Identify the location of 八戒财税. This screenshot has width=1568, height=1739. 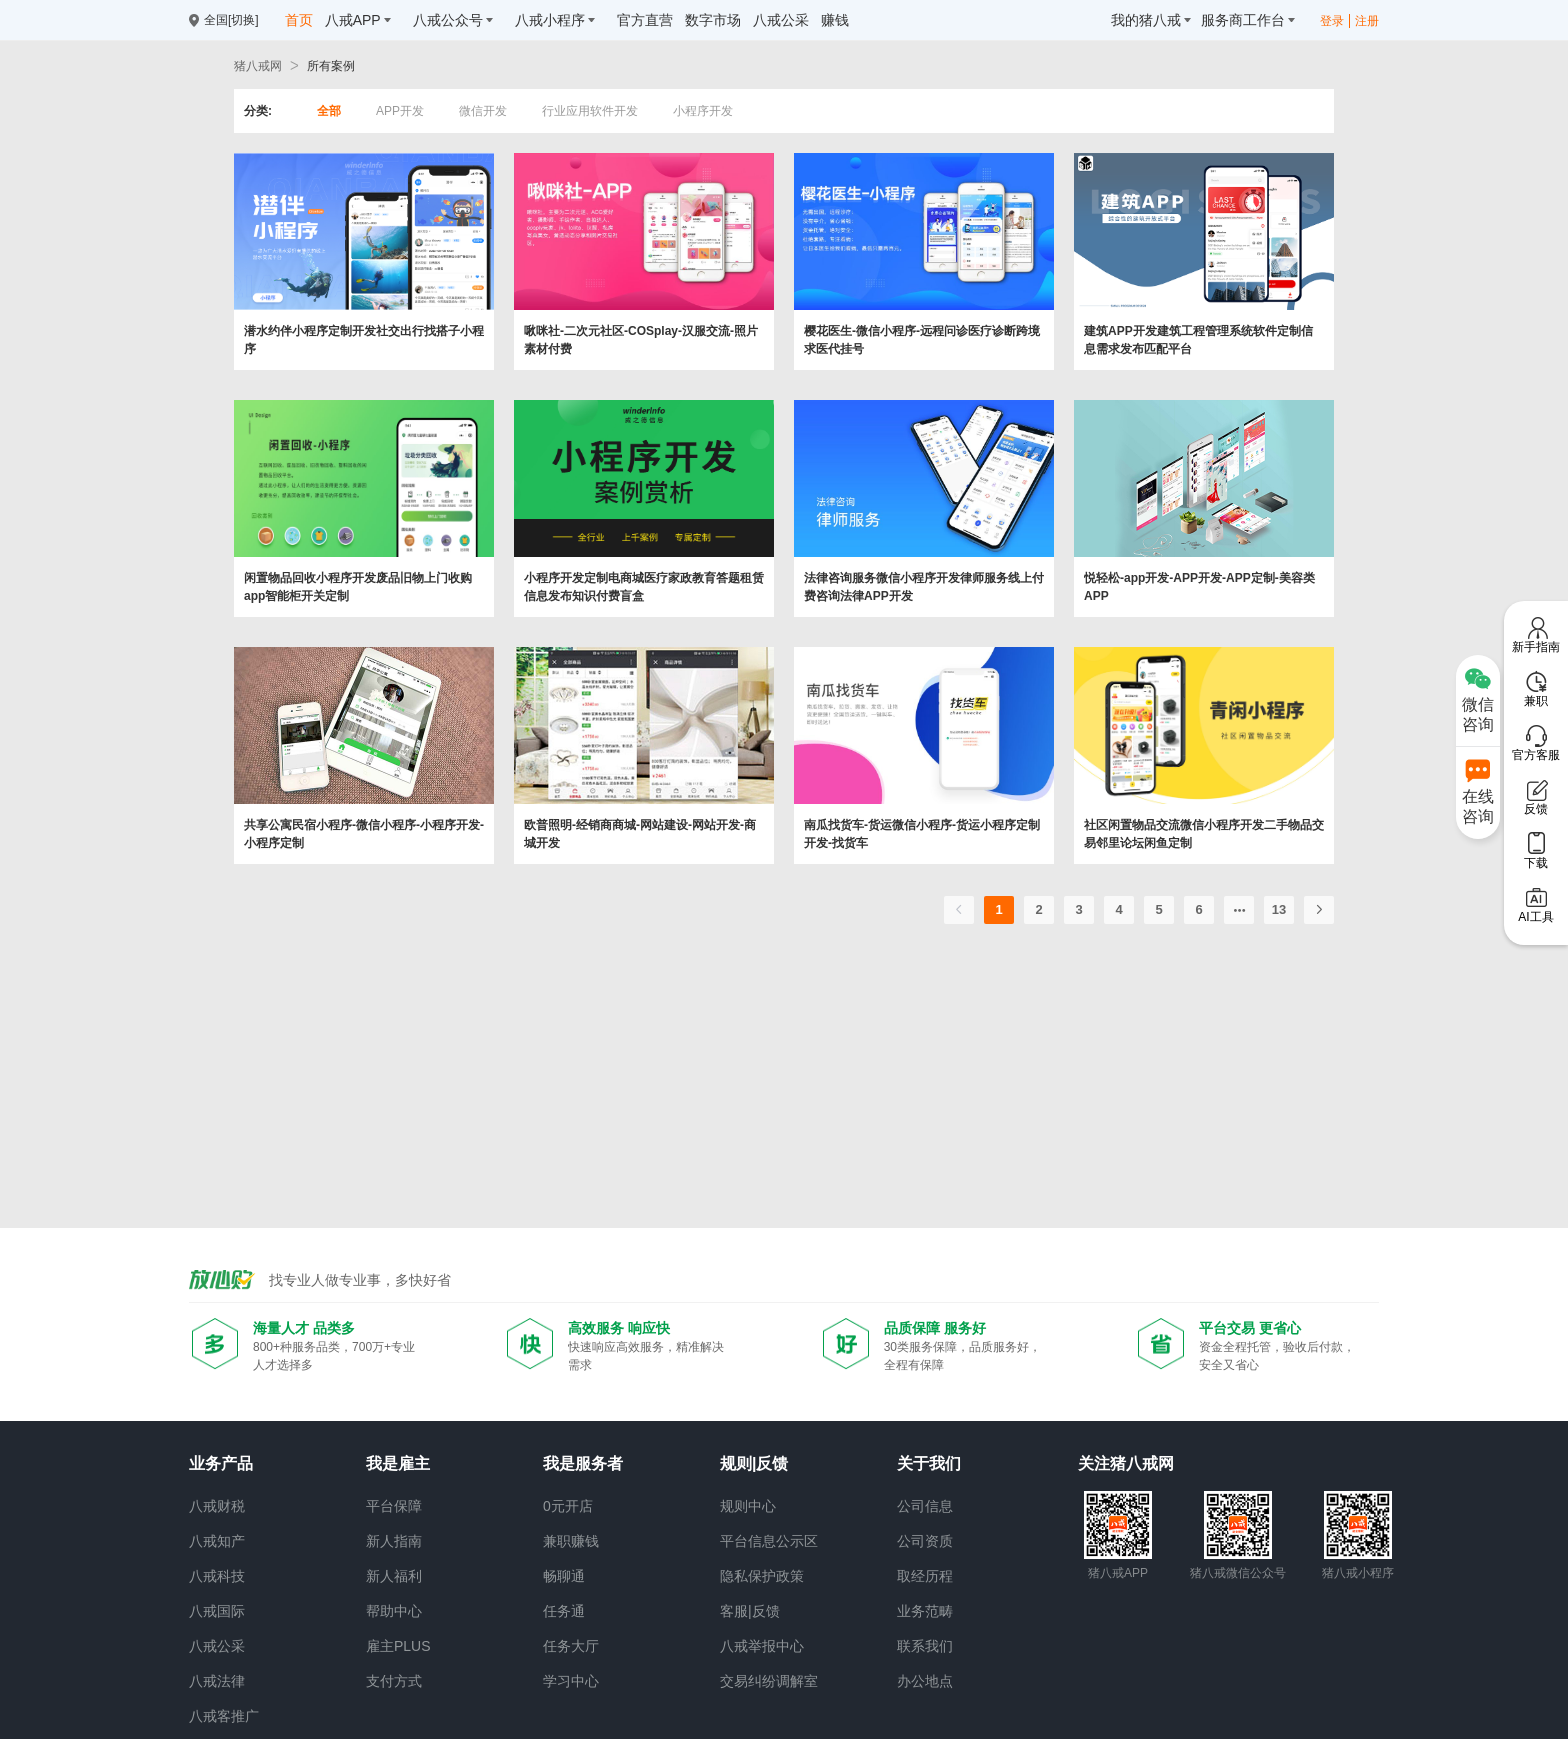
(217, 1506).